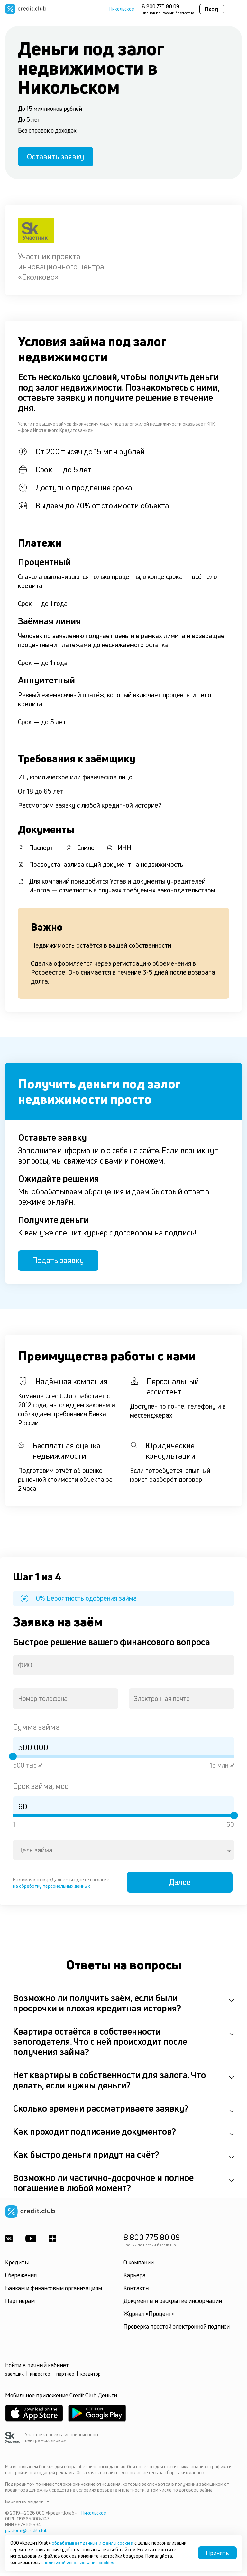 This screenshot has width=247, height=2576. What do you see at coordinates (181, 1885) in the screenshot?
I see `Далее` at bounding box center [181, 1885].